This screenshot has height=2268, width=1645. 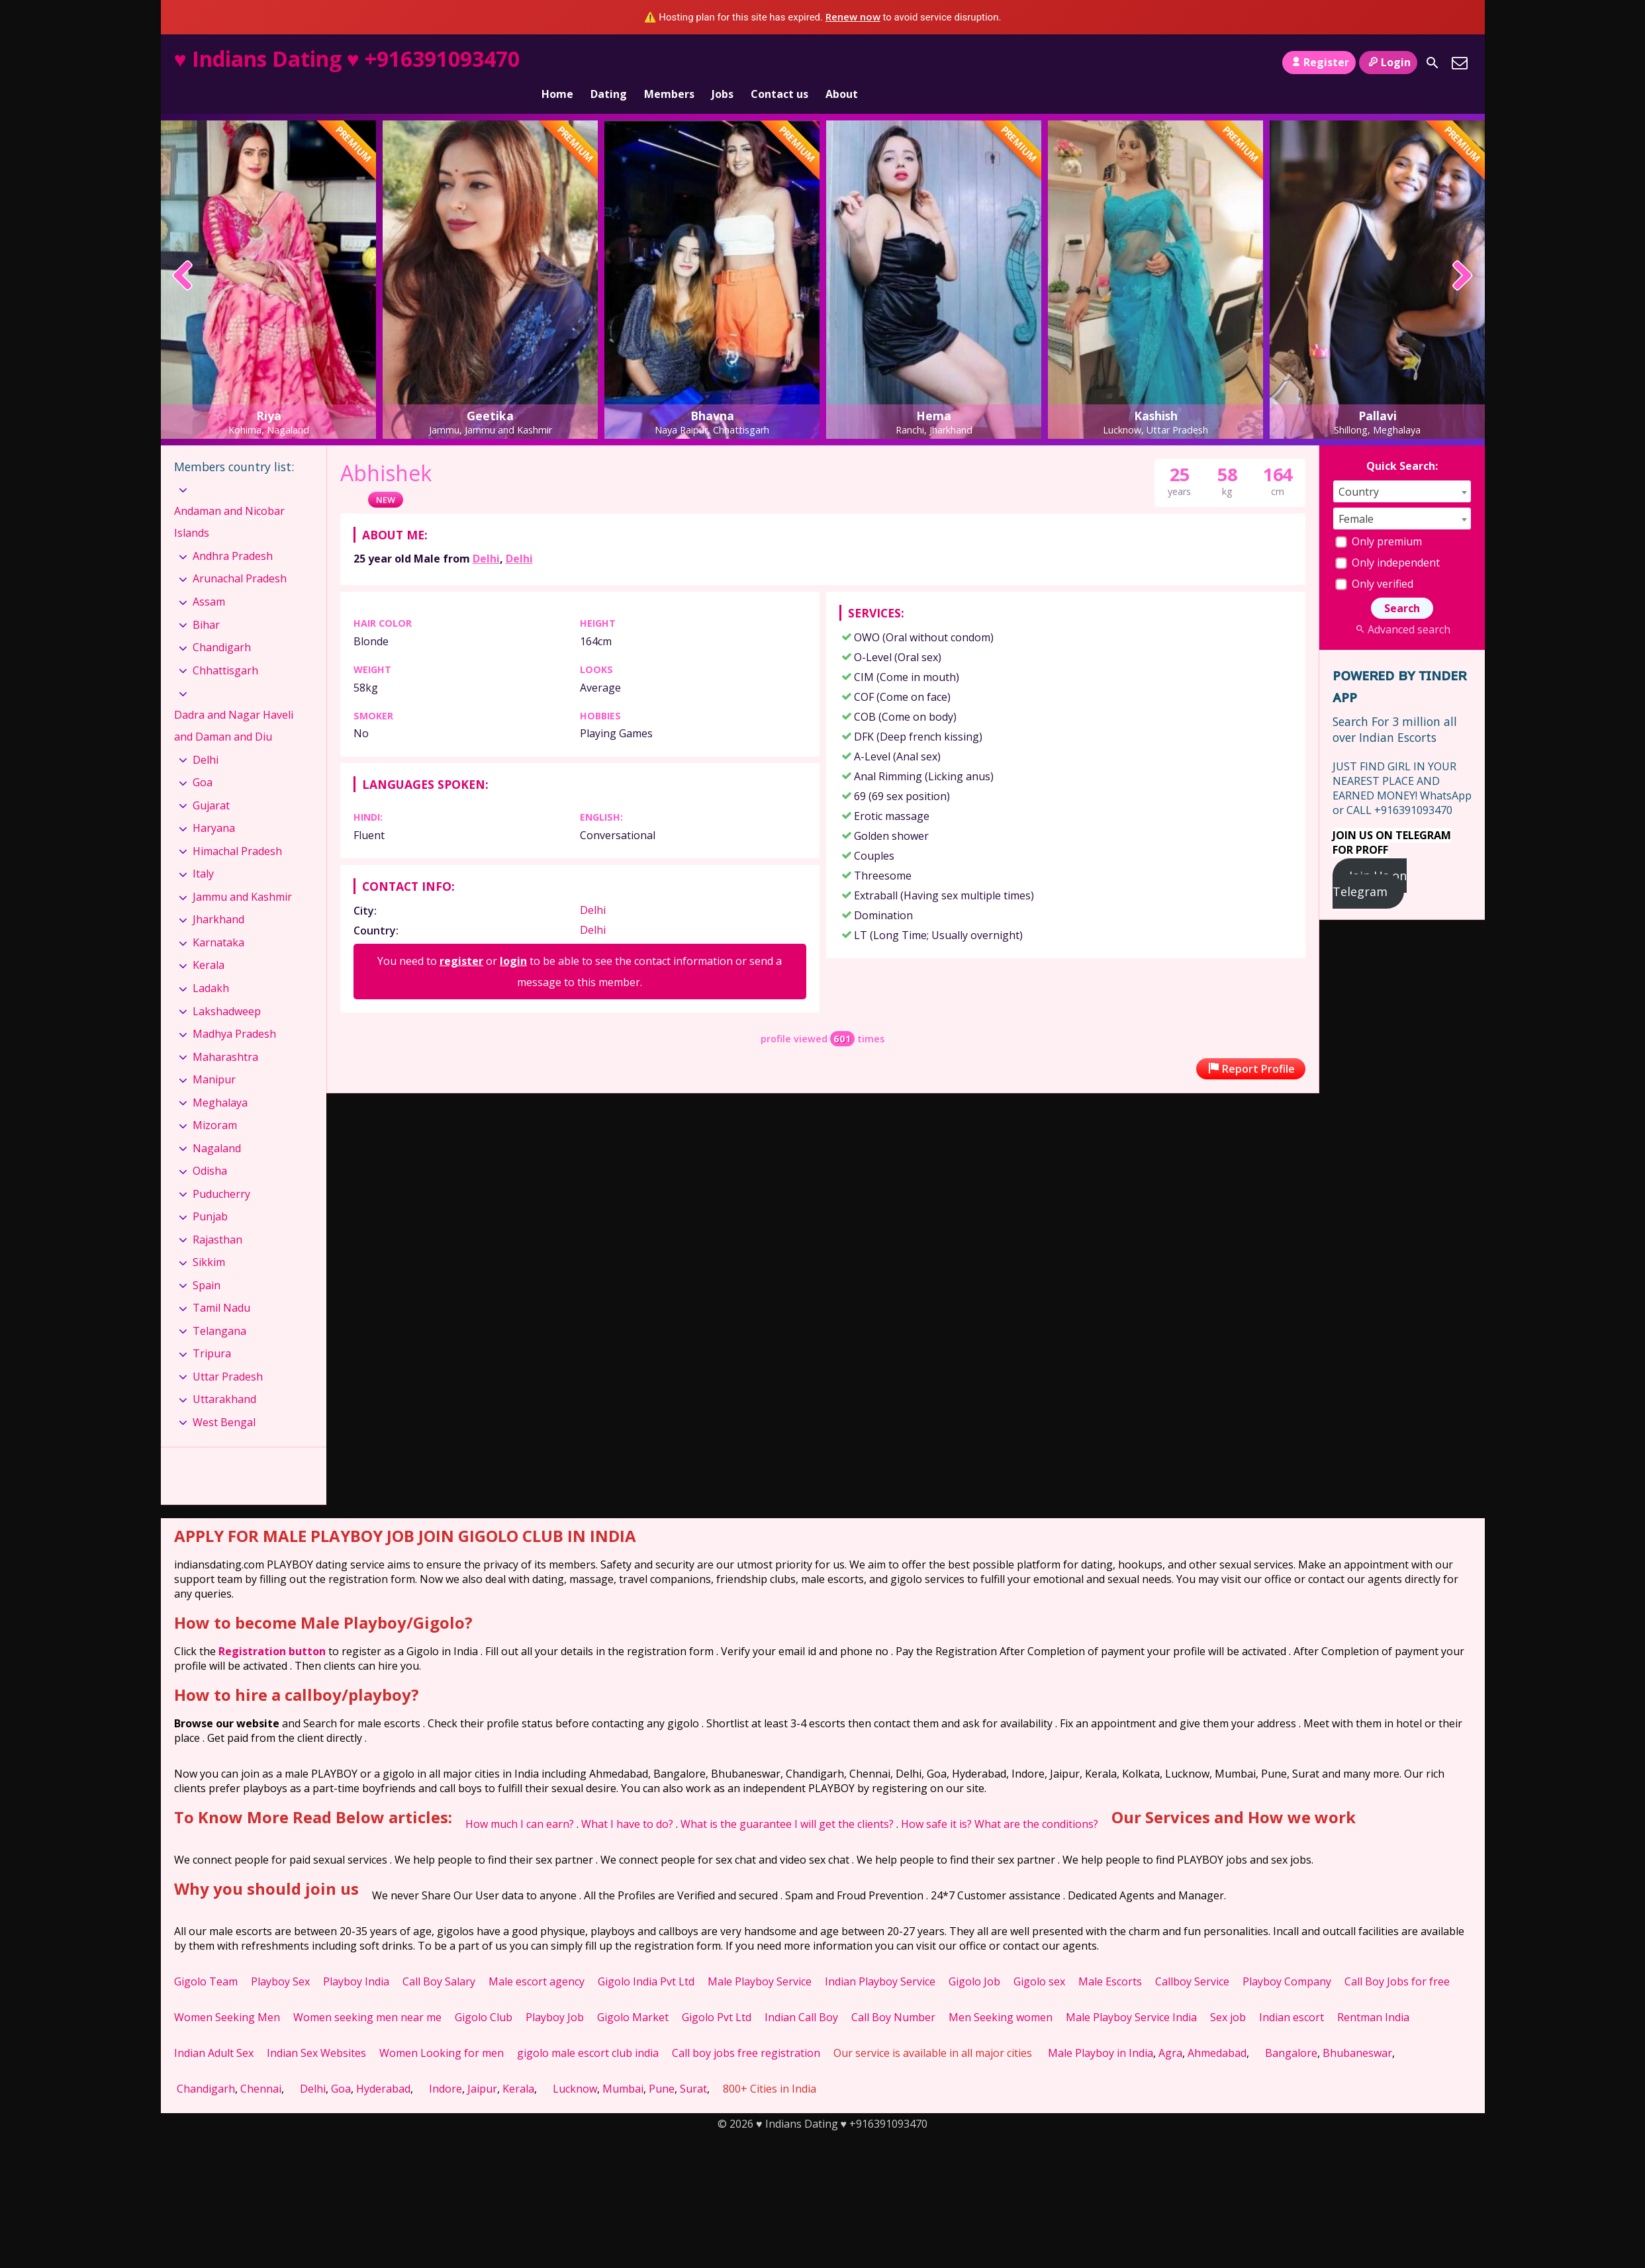 I want to click on Call Boy Salary, so click(x=438, y=1959).